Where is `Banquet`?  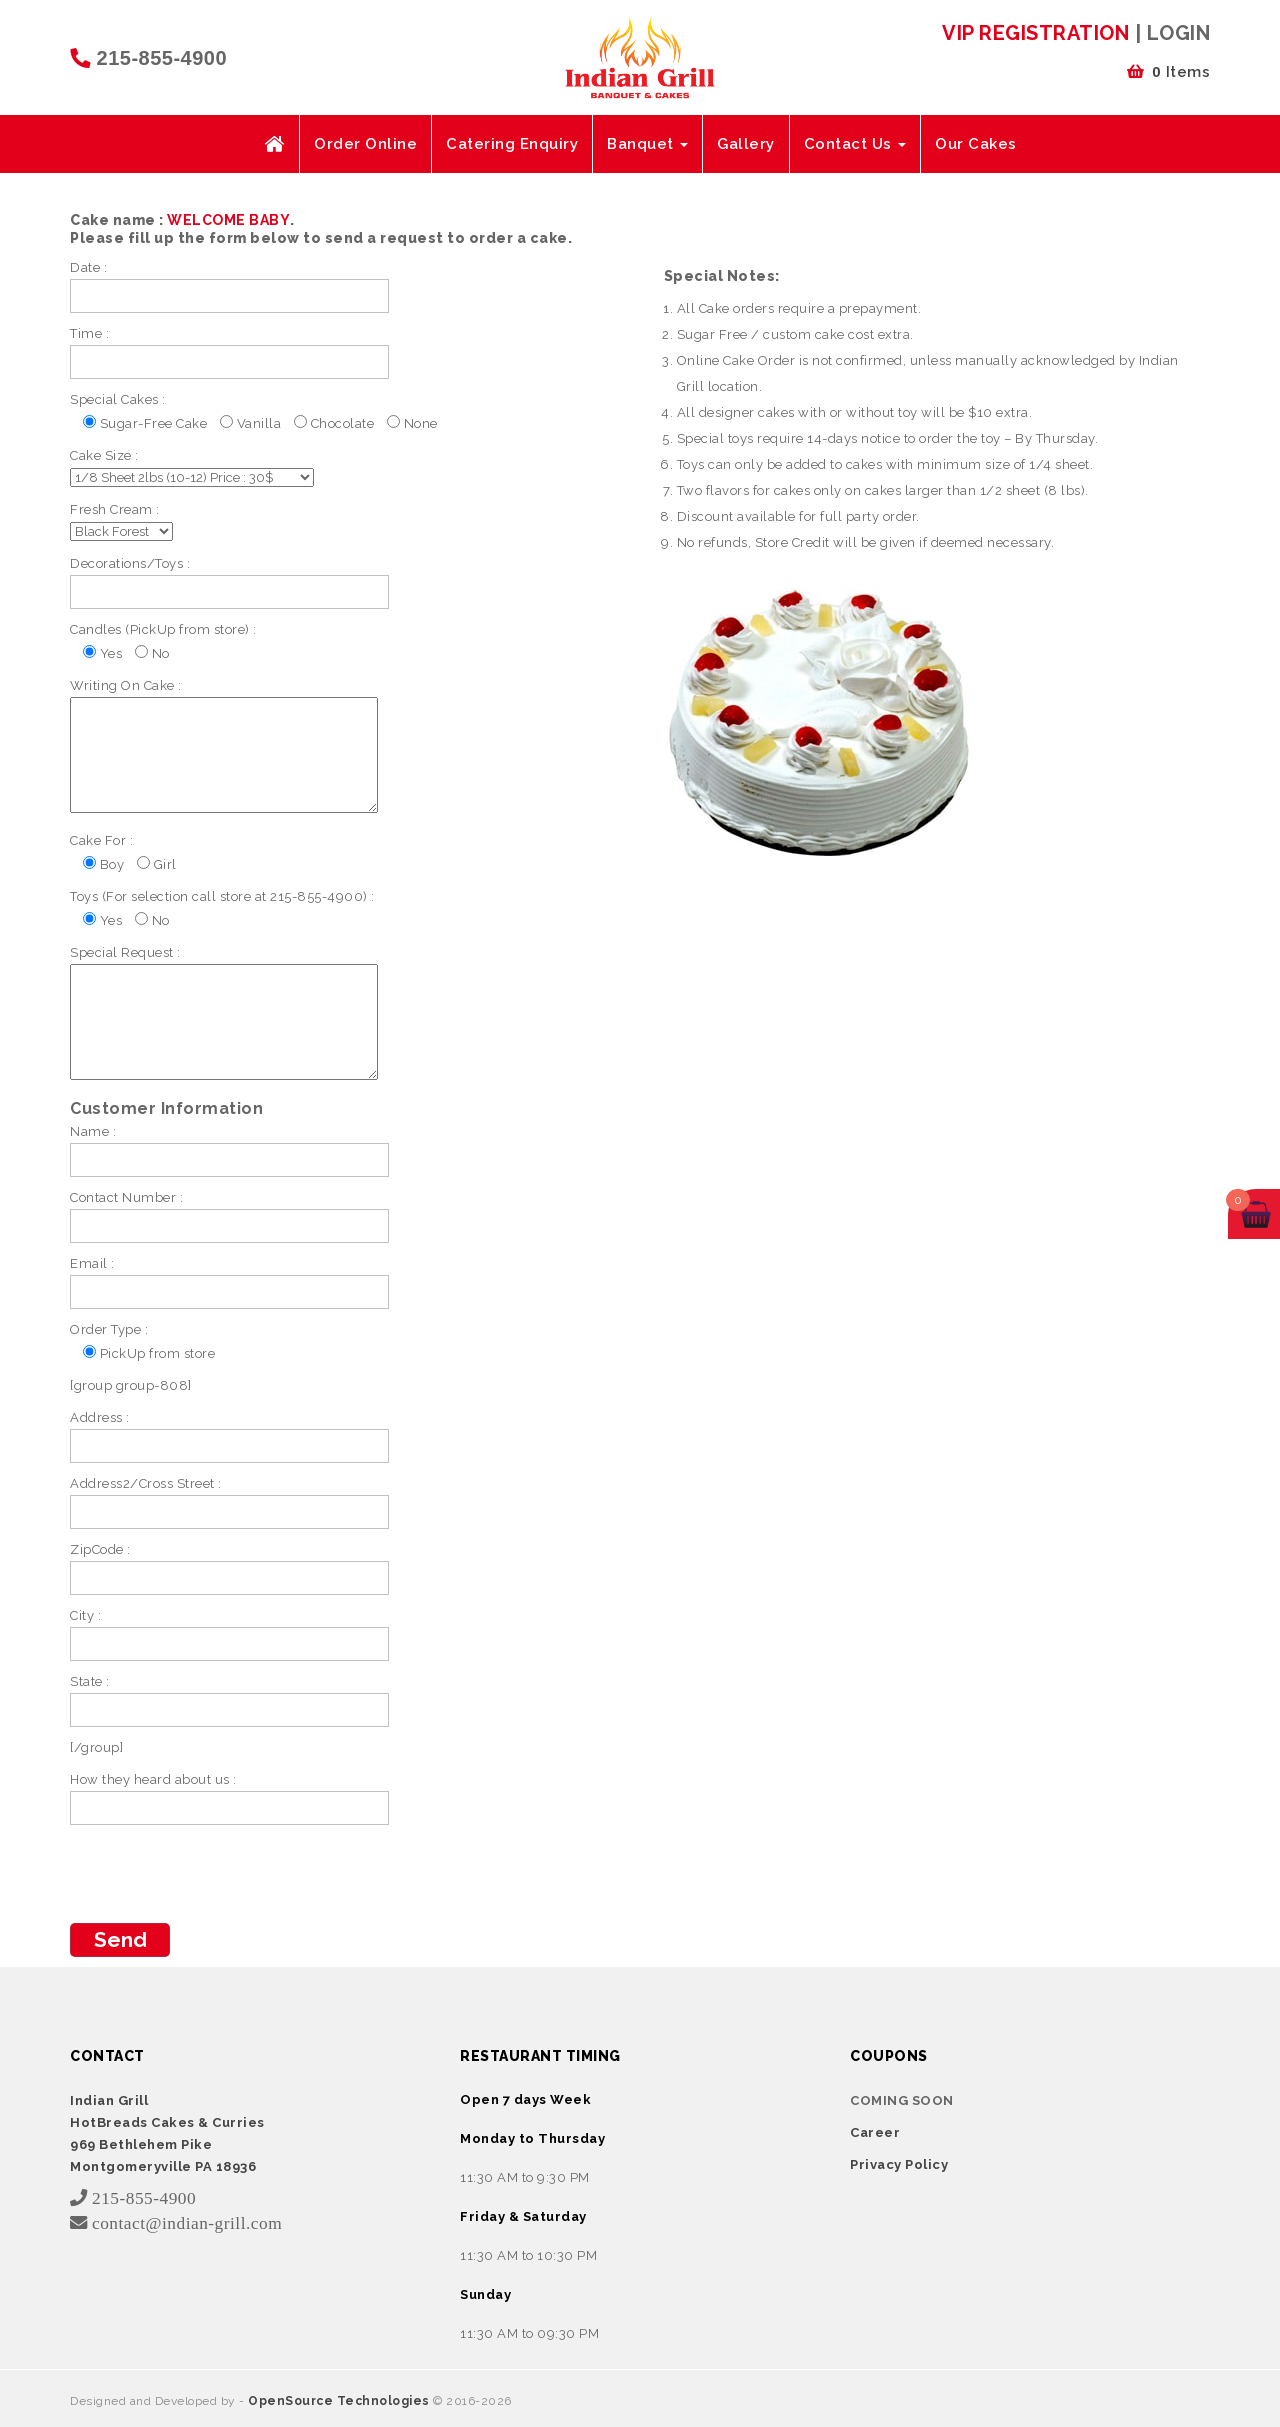 Banquet is located at coordinates (647, 144).